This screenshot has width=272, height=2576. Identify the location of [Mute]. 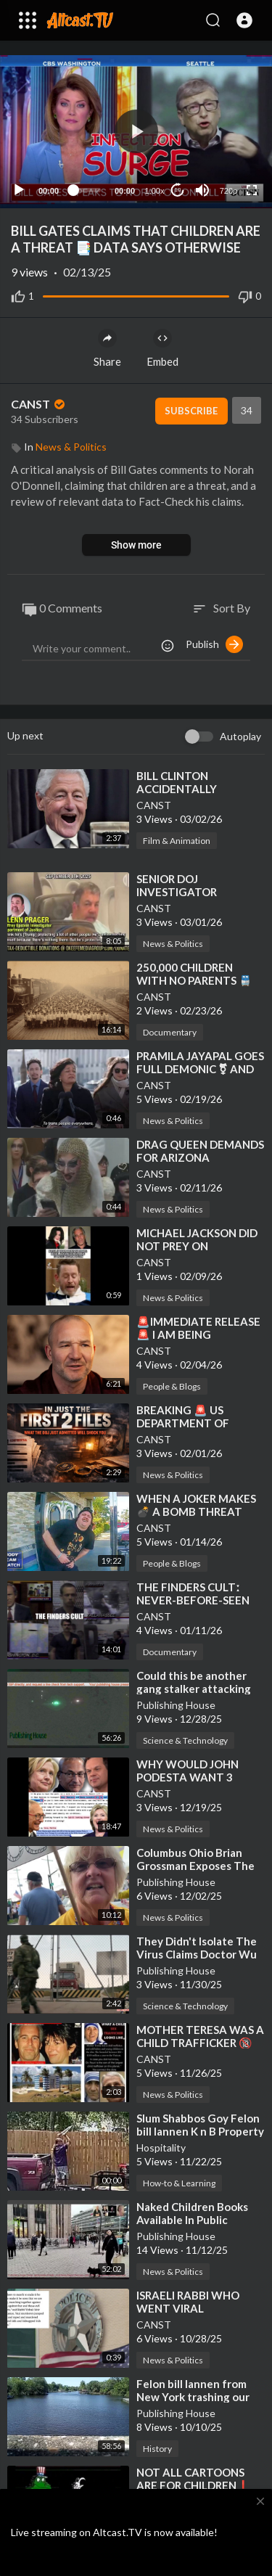
(202, 190).